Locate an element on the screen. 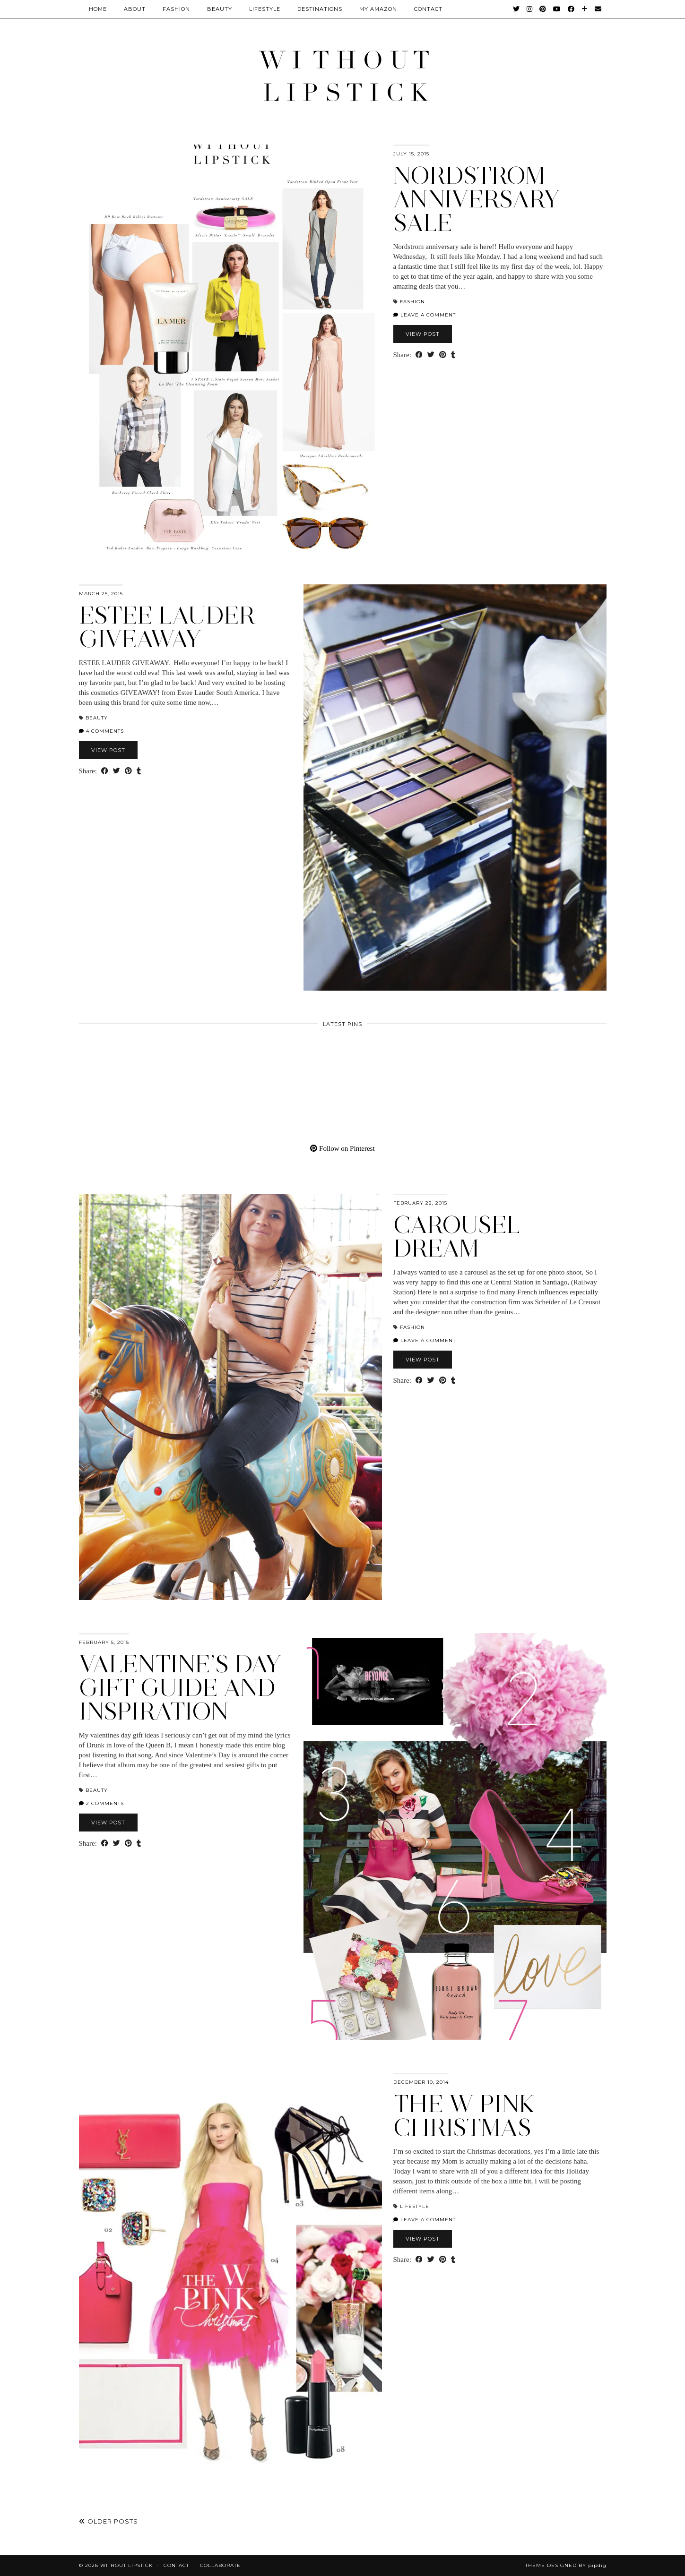 Image resolution: width=685 pixels, height=2576 pixels. Collaborate is located at coordinates (220, 2565).